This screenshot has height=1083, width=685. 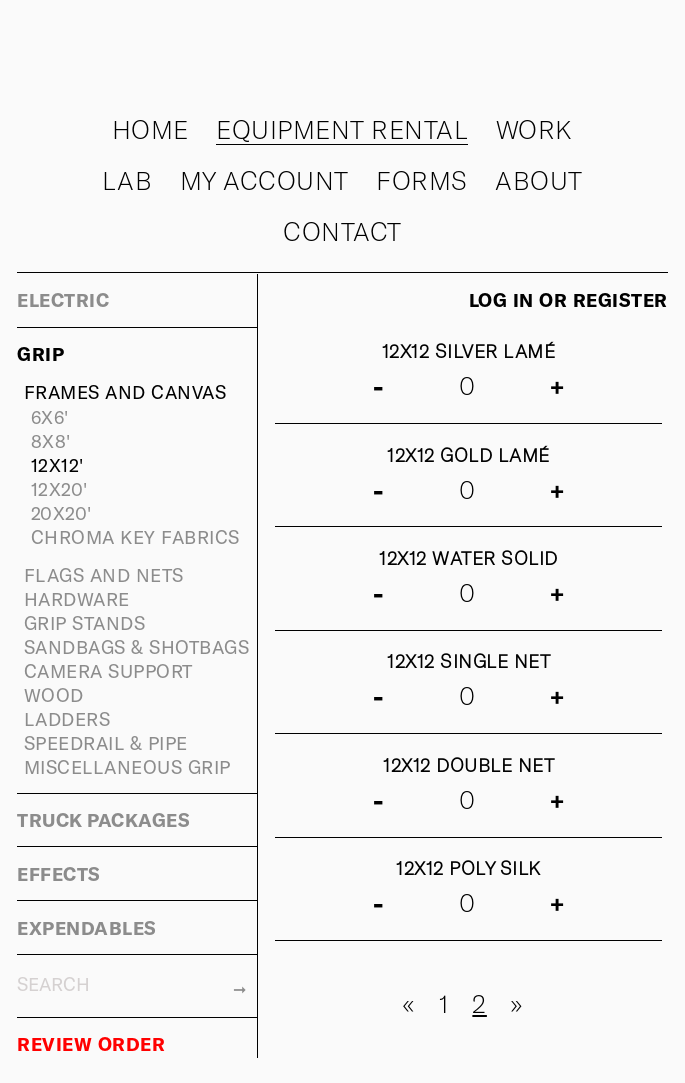 What do you see at coordinates (135, 536) in the screenshot?
I see `CHROMA KEY FABRICS` at bounding box center [135, 536].